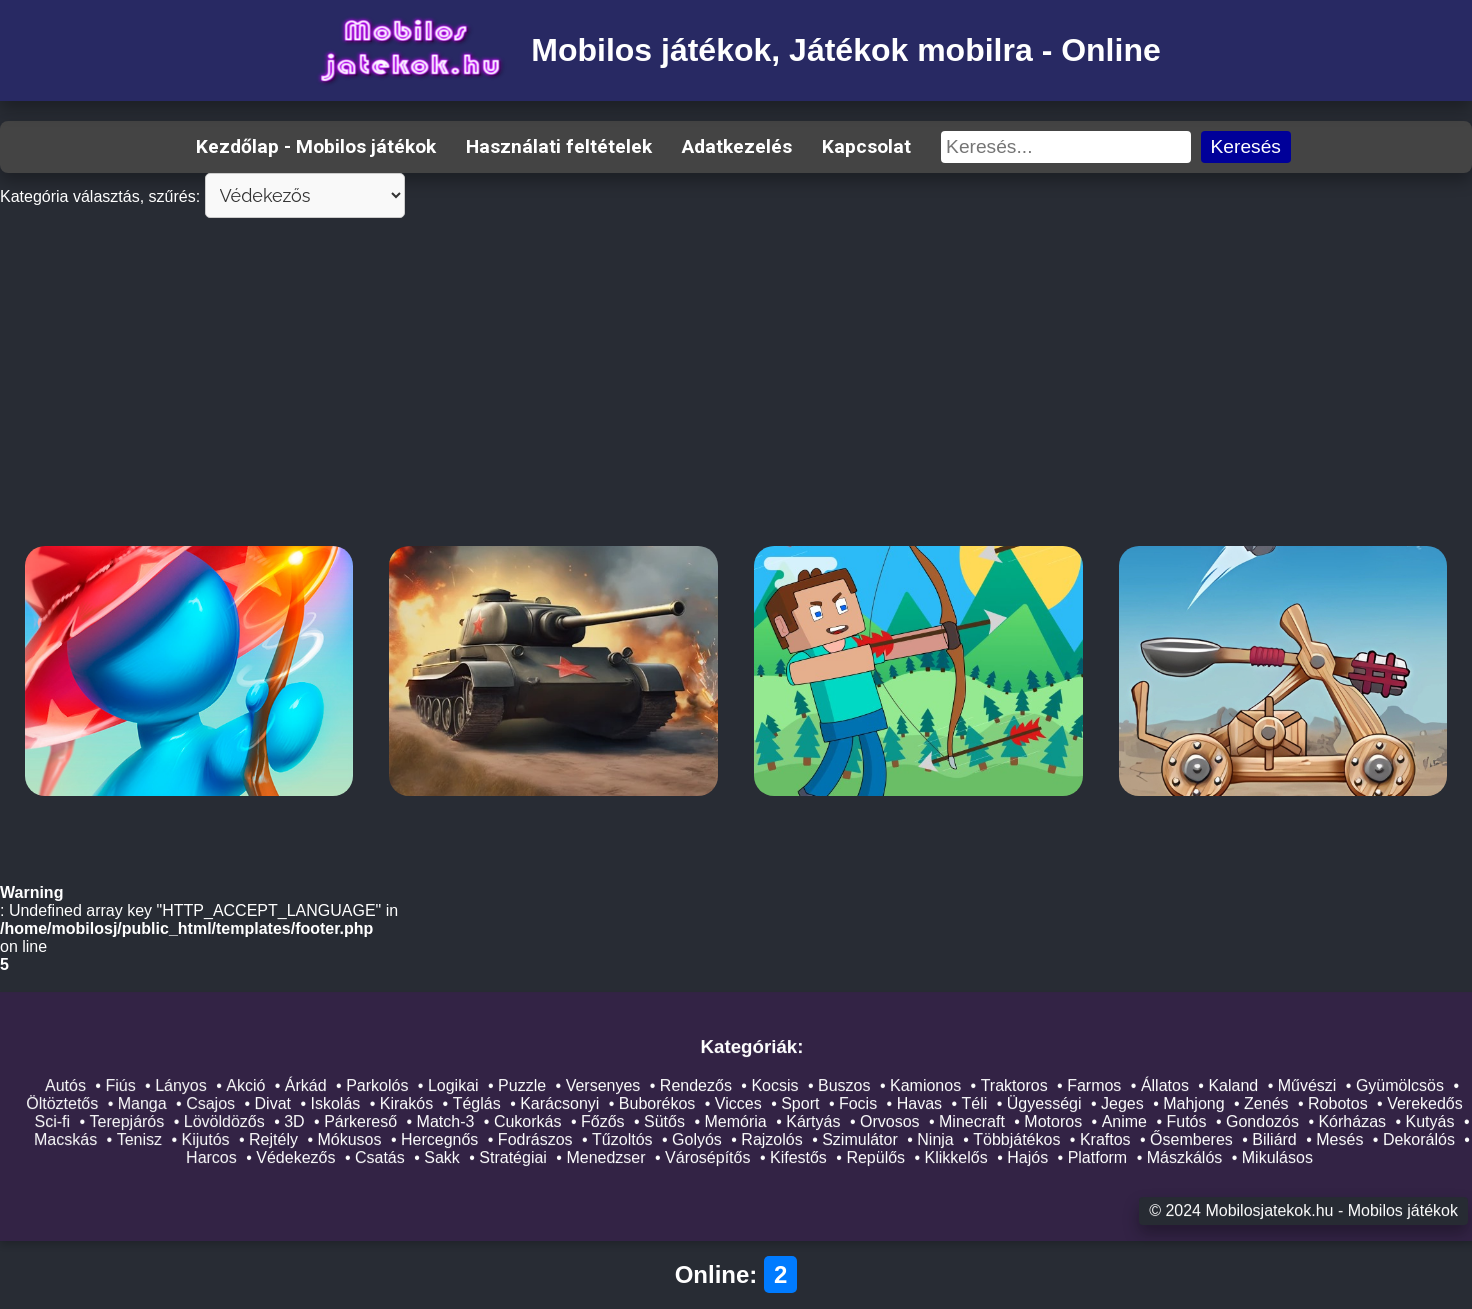 The image size is (1472, 1309). I want to click on Parkolós, so click(377, 1086).